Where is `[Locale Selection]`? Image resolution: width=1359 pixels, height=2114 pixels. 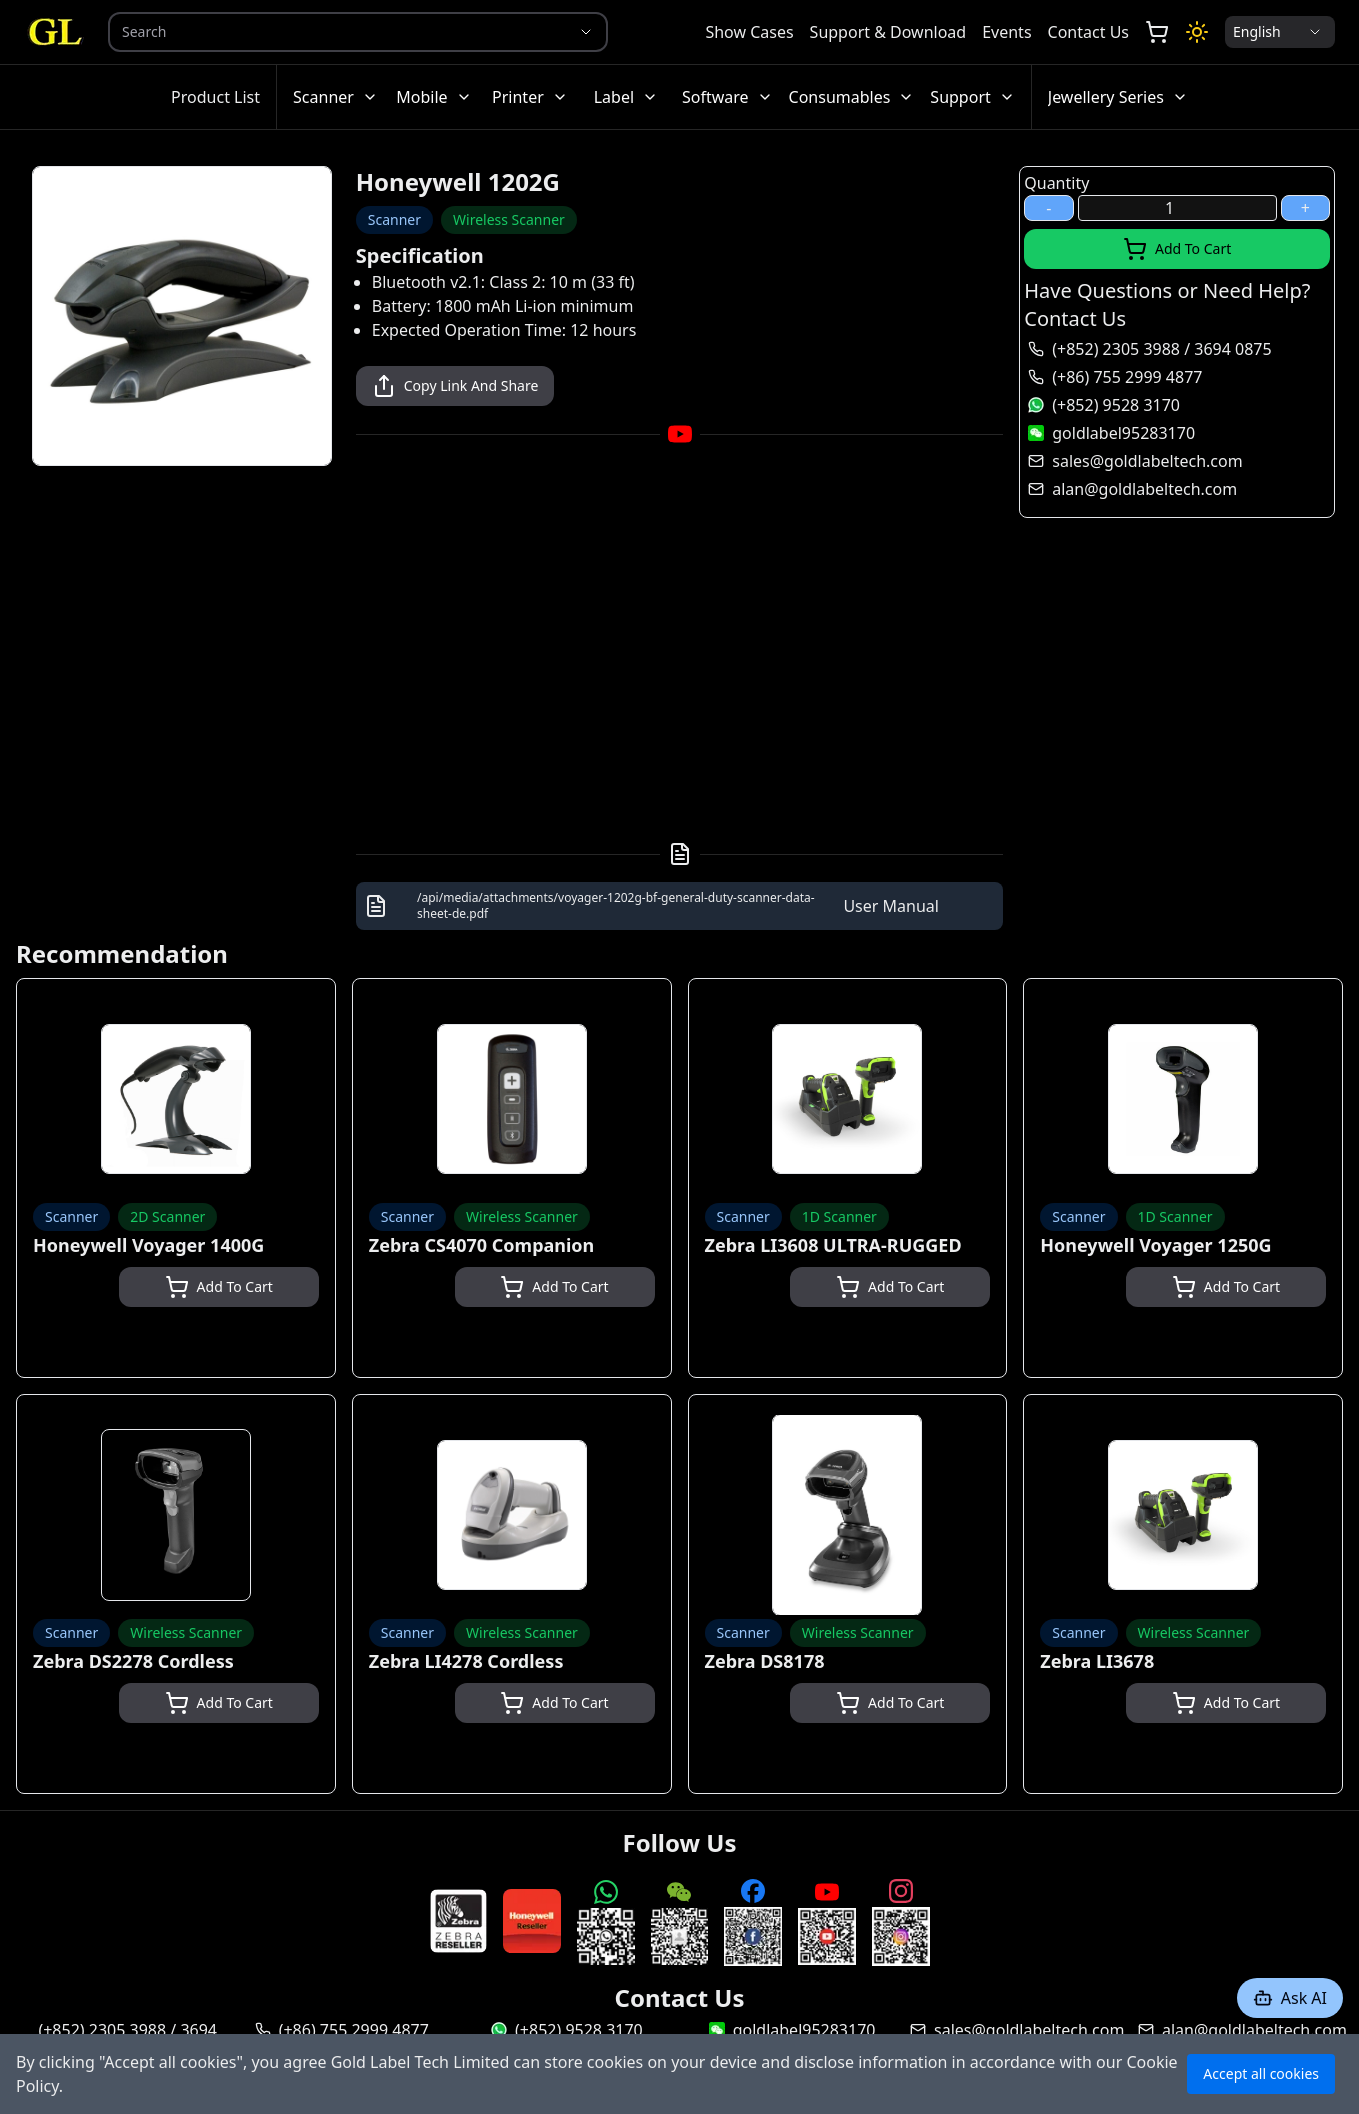
[Locale Selection] is located at coordinates (1280, 32).